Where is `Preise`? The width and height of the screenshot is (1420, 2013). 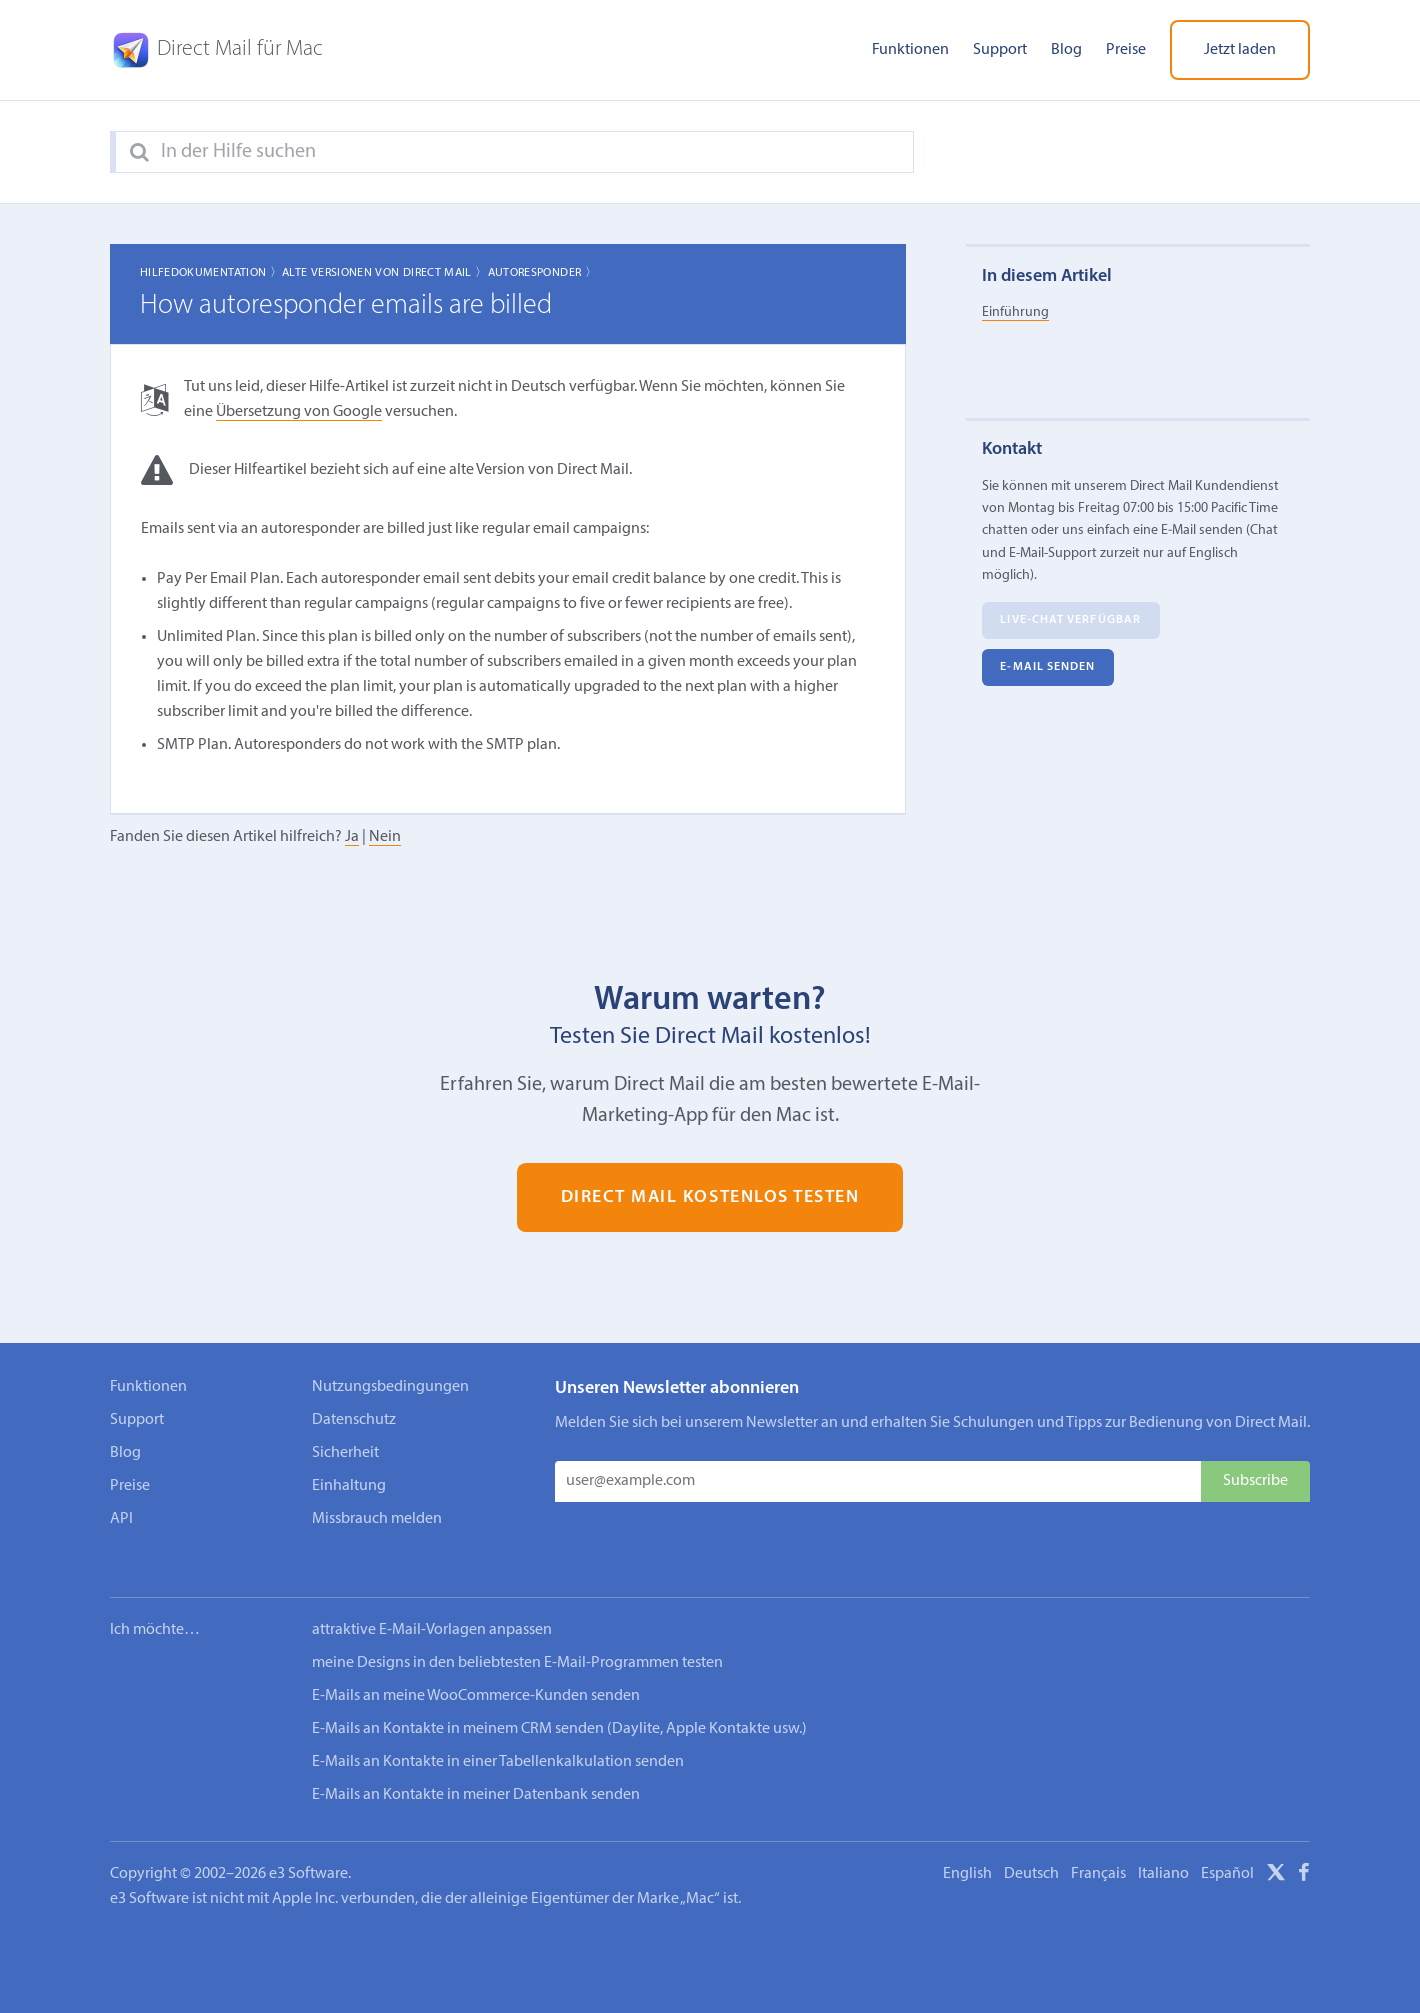
Preise is located at coordinates (1126, 50).